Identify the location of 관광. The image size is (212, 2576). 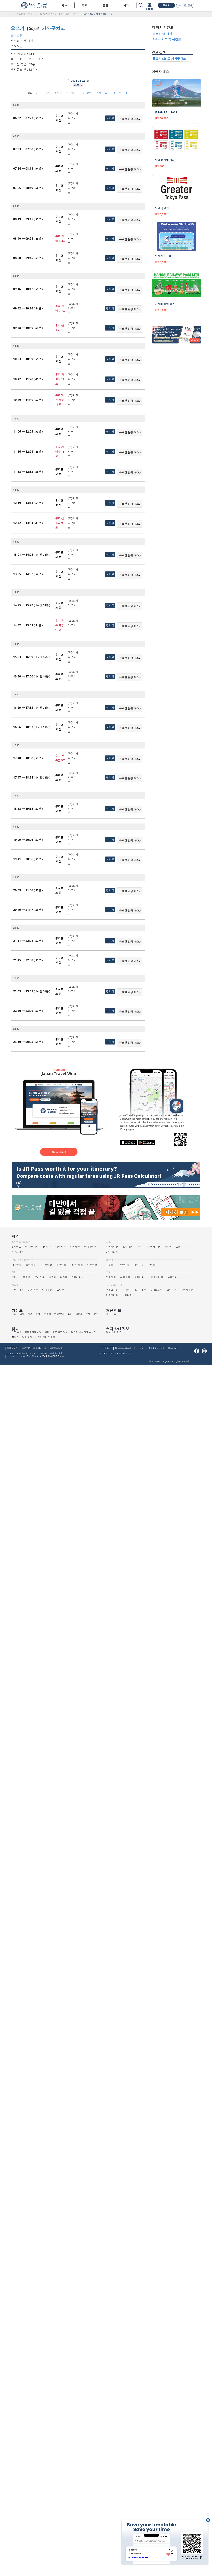
(14, 1313).